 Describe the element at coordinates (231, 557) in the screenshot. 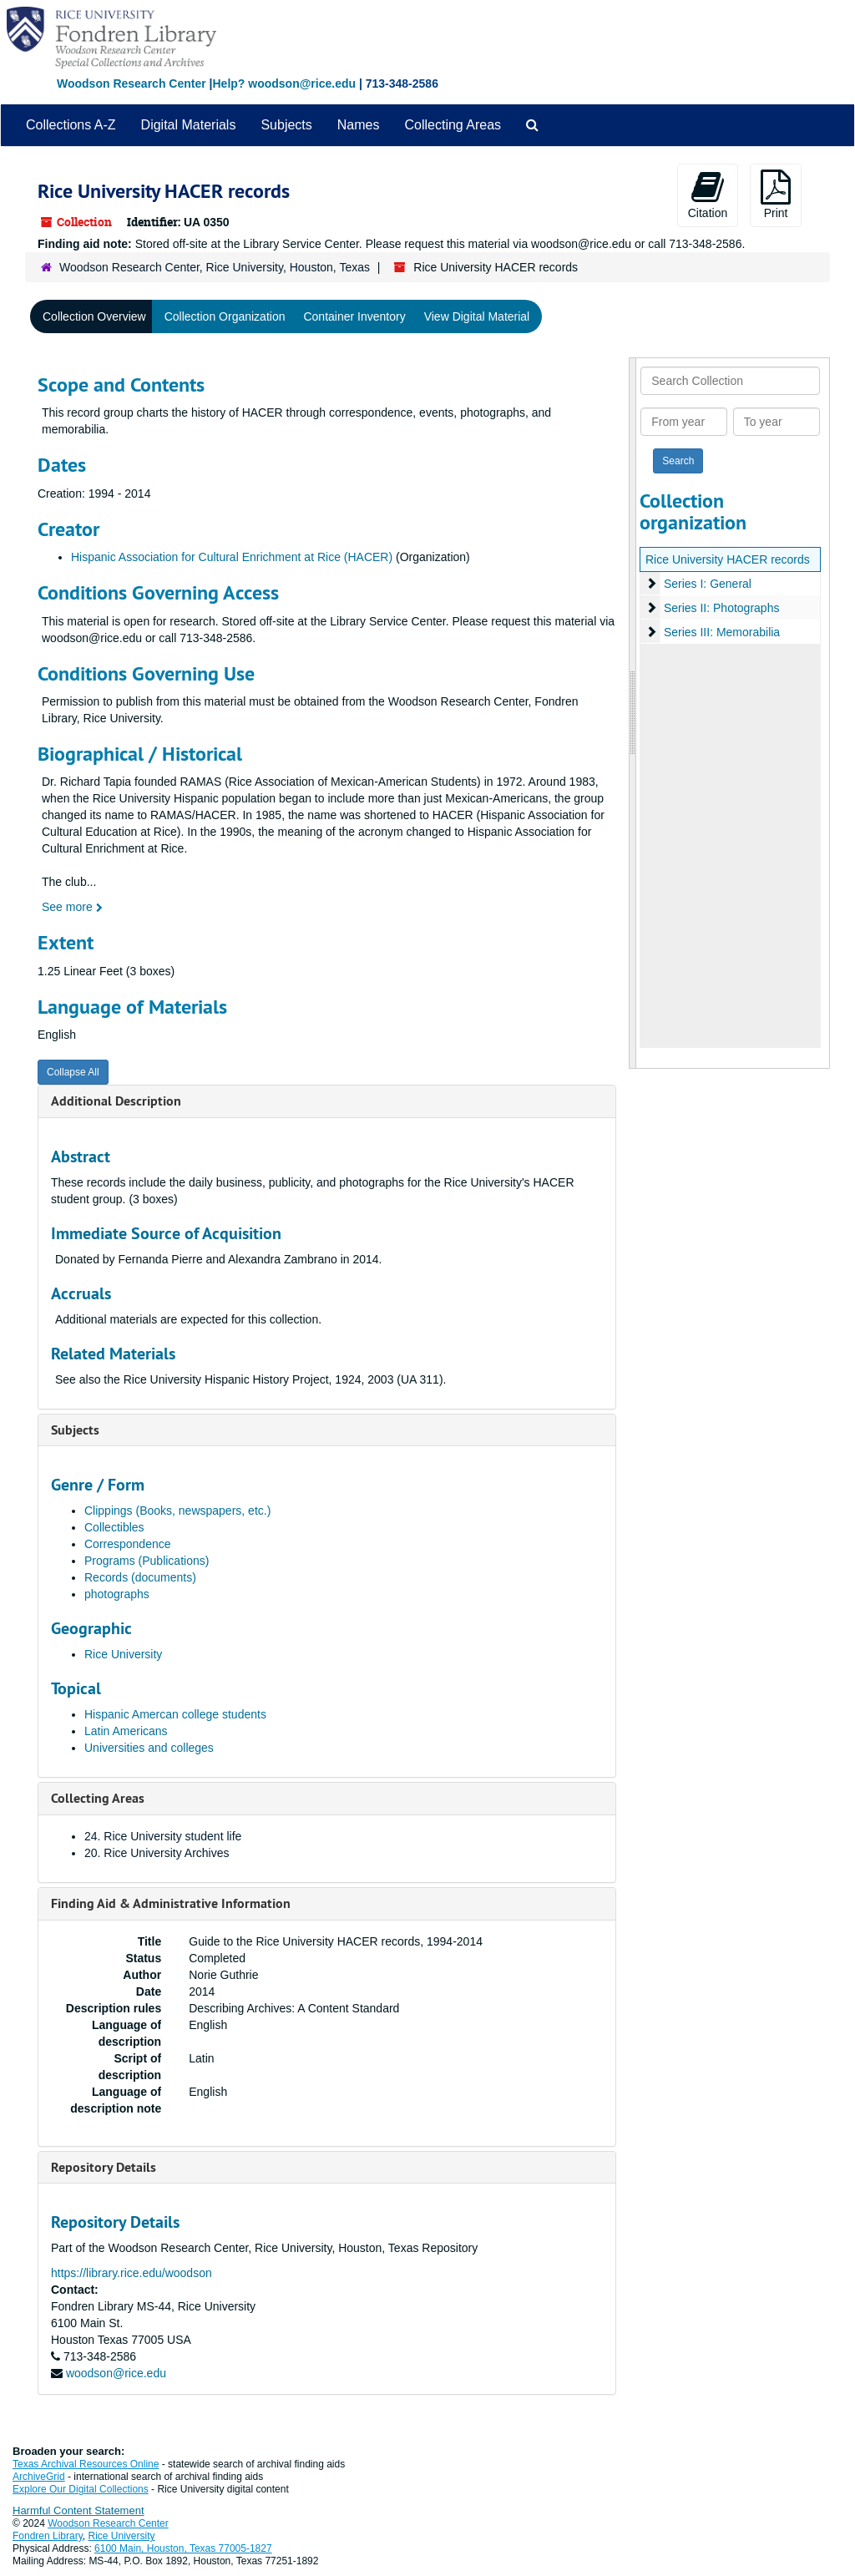

I see `Hispanic Association for Cultural Enrichment at Rice (HACER)` at that location.